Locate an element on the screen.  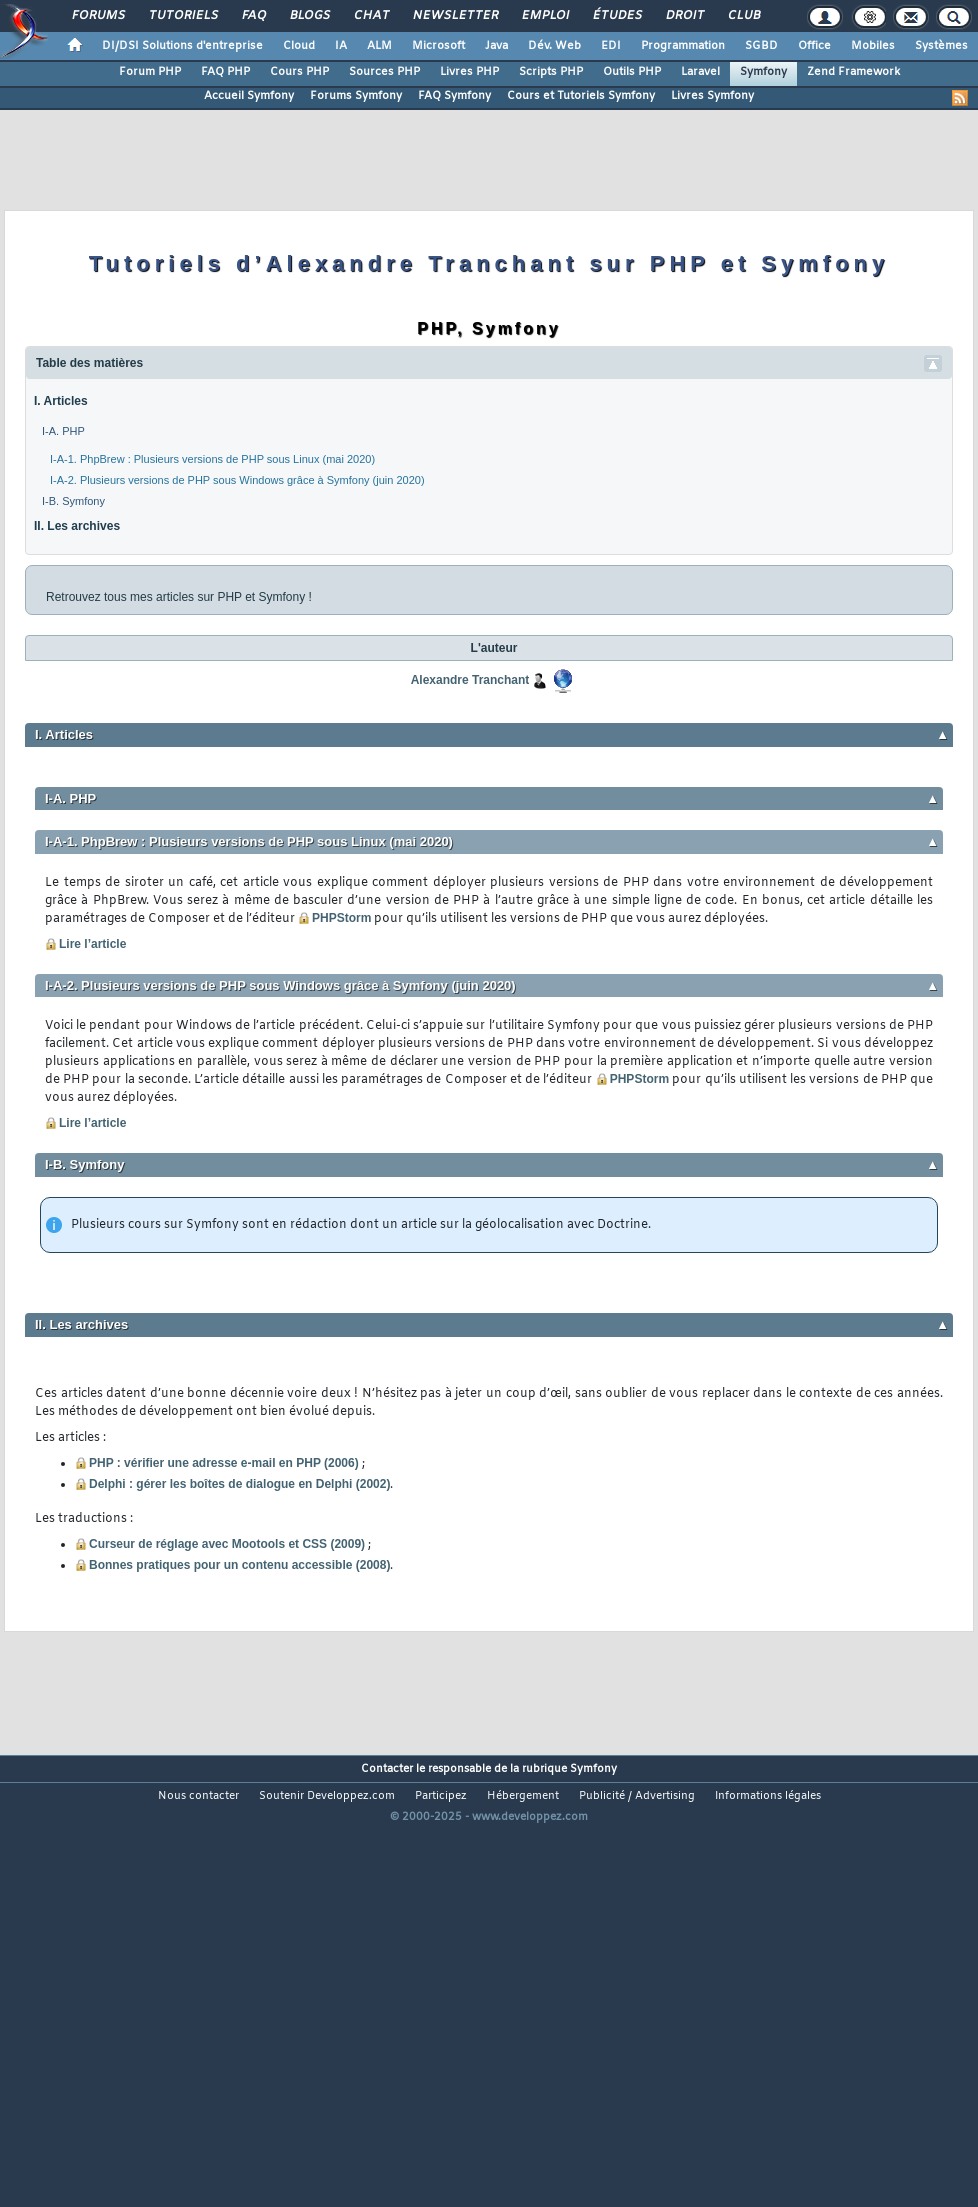
Forum PHP is located at coordinates (150, 72).